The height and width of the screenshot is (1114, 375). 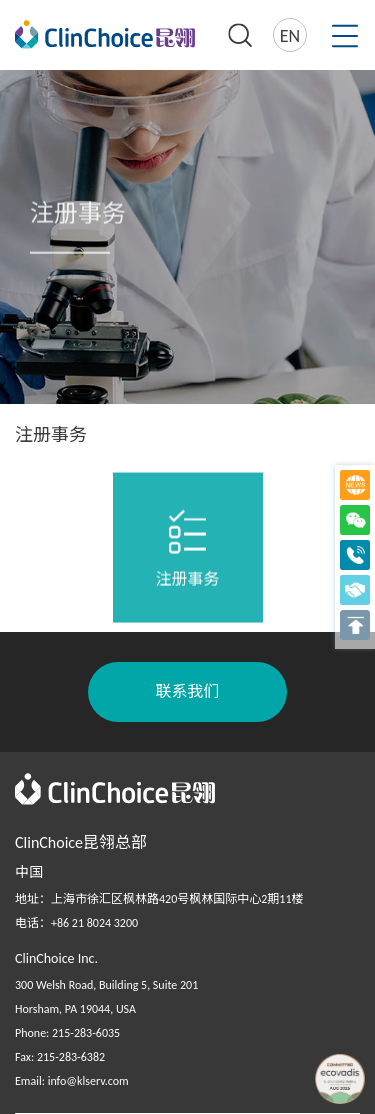 What do you see at coordinates (187, 691) in the screenshot?
I see `联系我们` at bounding box center [187, 691].